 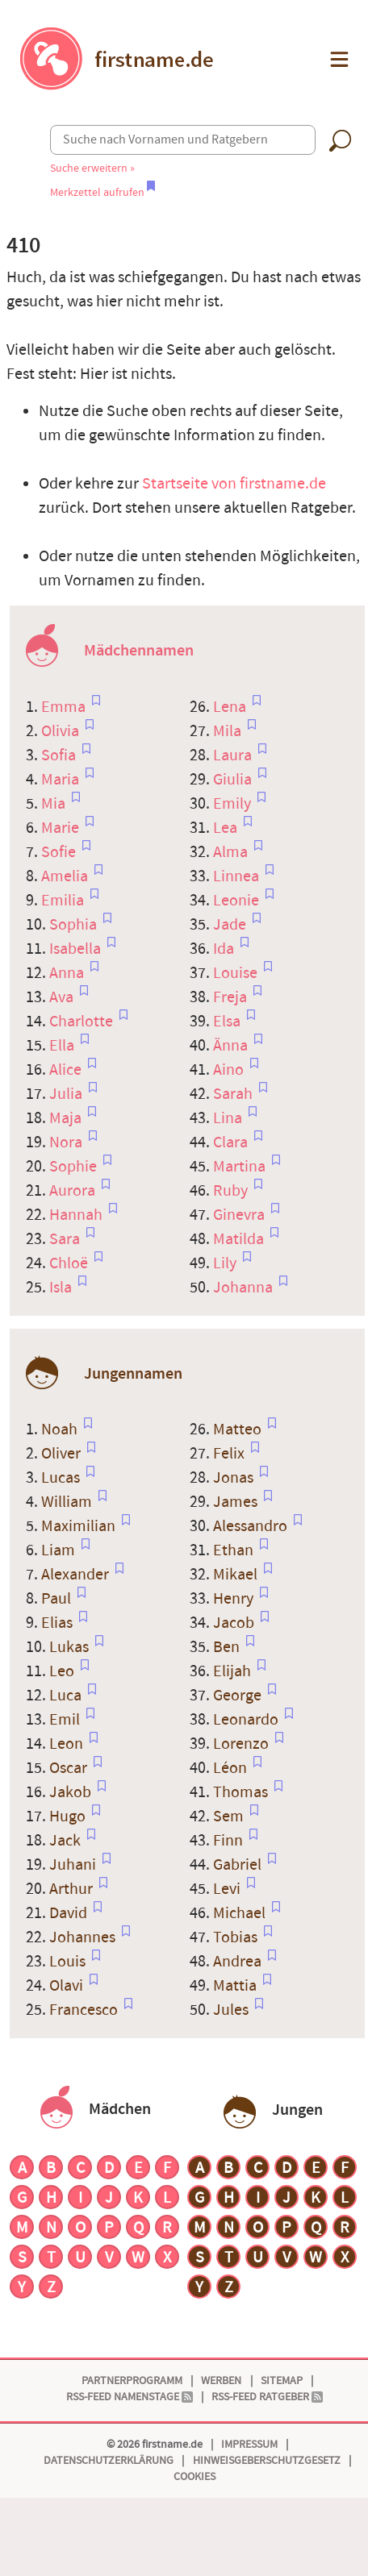 I want to click on Merkzettel aufrufen, so click(x=102, y=192).